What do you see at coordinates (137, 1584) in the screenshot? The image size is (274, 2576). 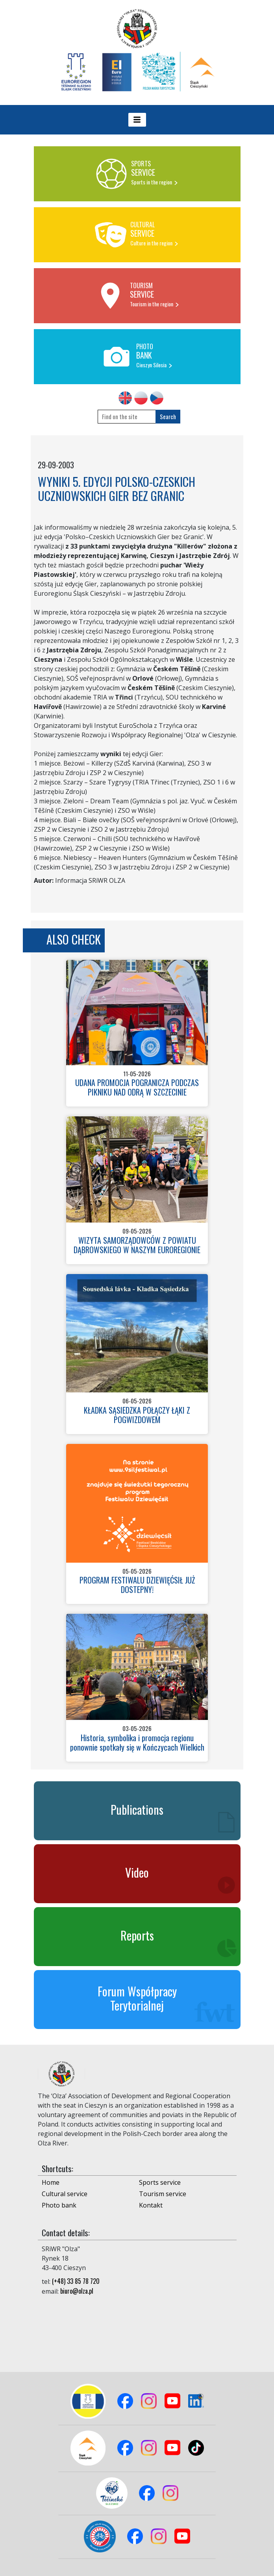 I see `PROGRAM FESTIWALU DZIEWIĘĆSIŁ JUŻ DOSTEPNY!` at bounding box center [137, 1584].